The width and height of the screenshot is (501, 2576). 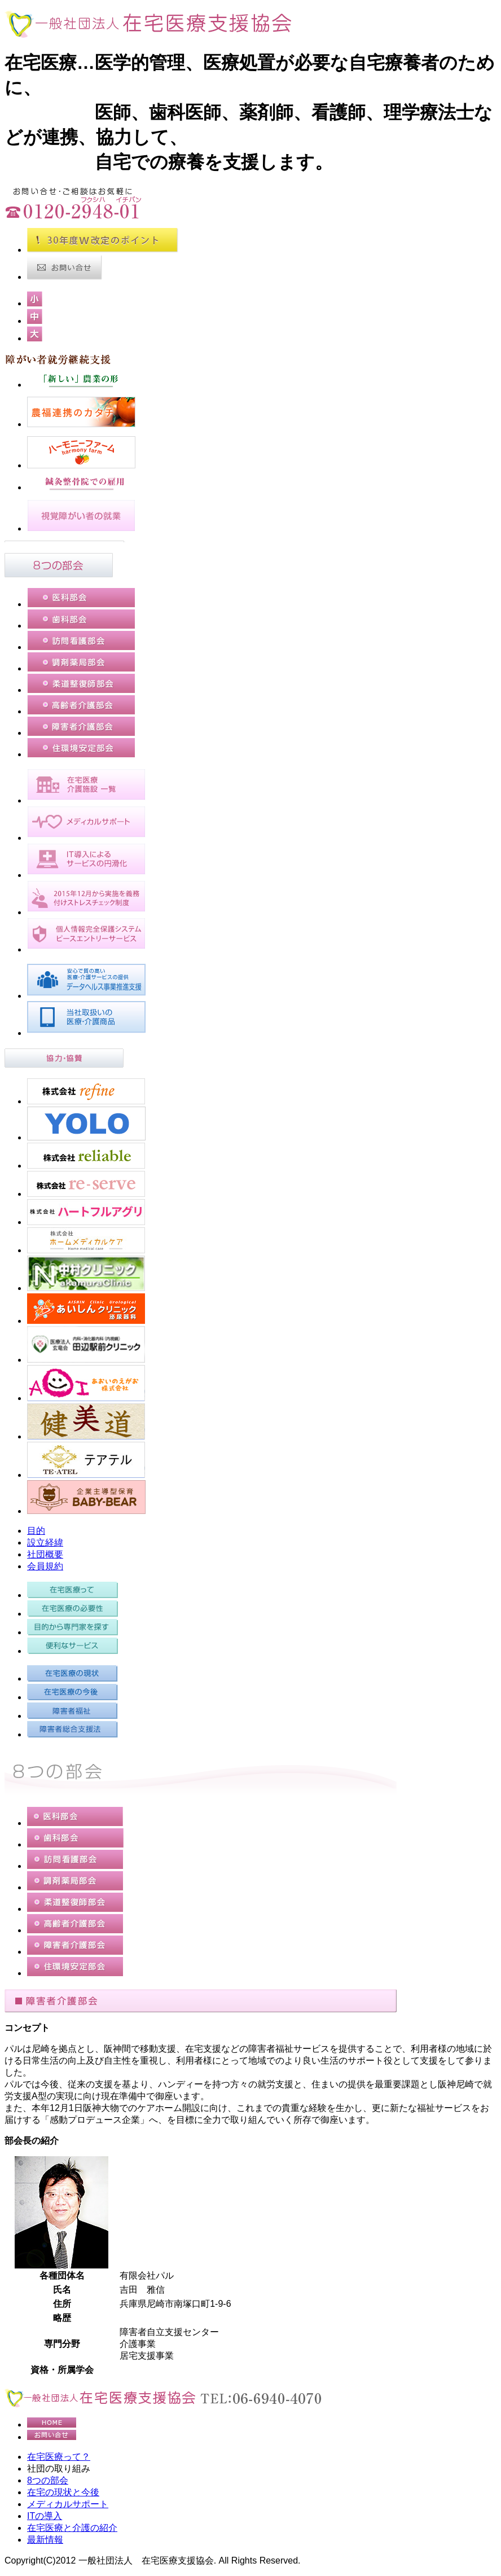 I want to click on 在宅医療と介護の紹介, so click(x=72, y=2528).